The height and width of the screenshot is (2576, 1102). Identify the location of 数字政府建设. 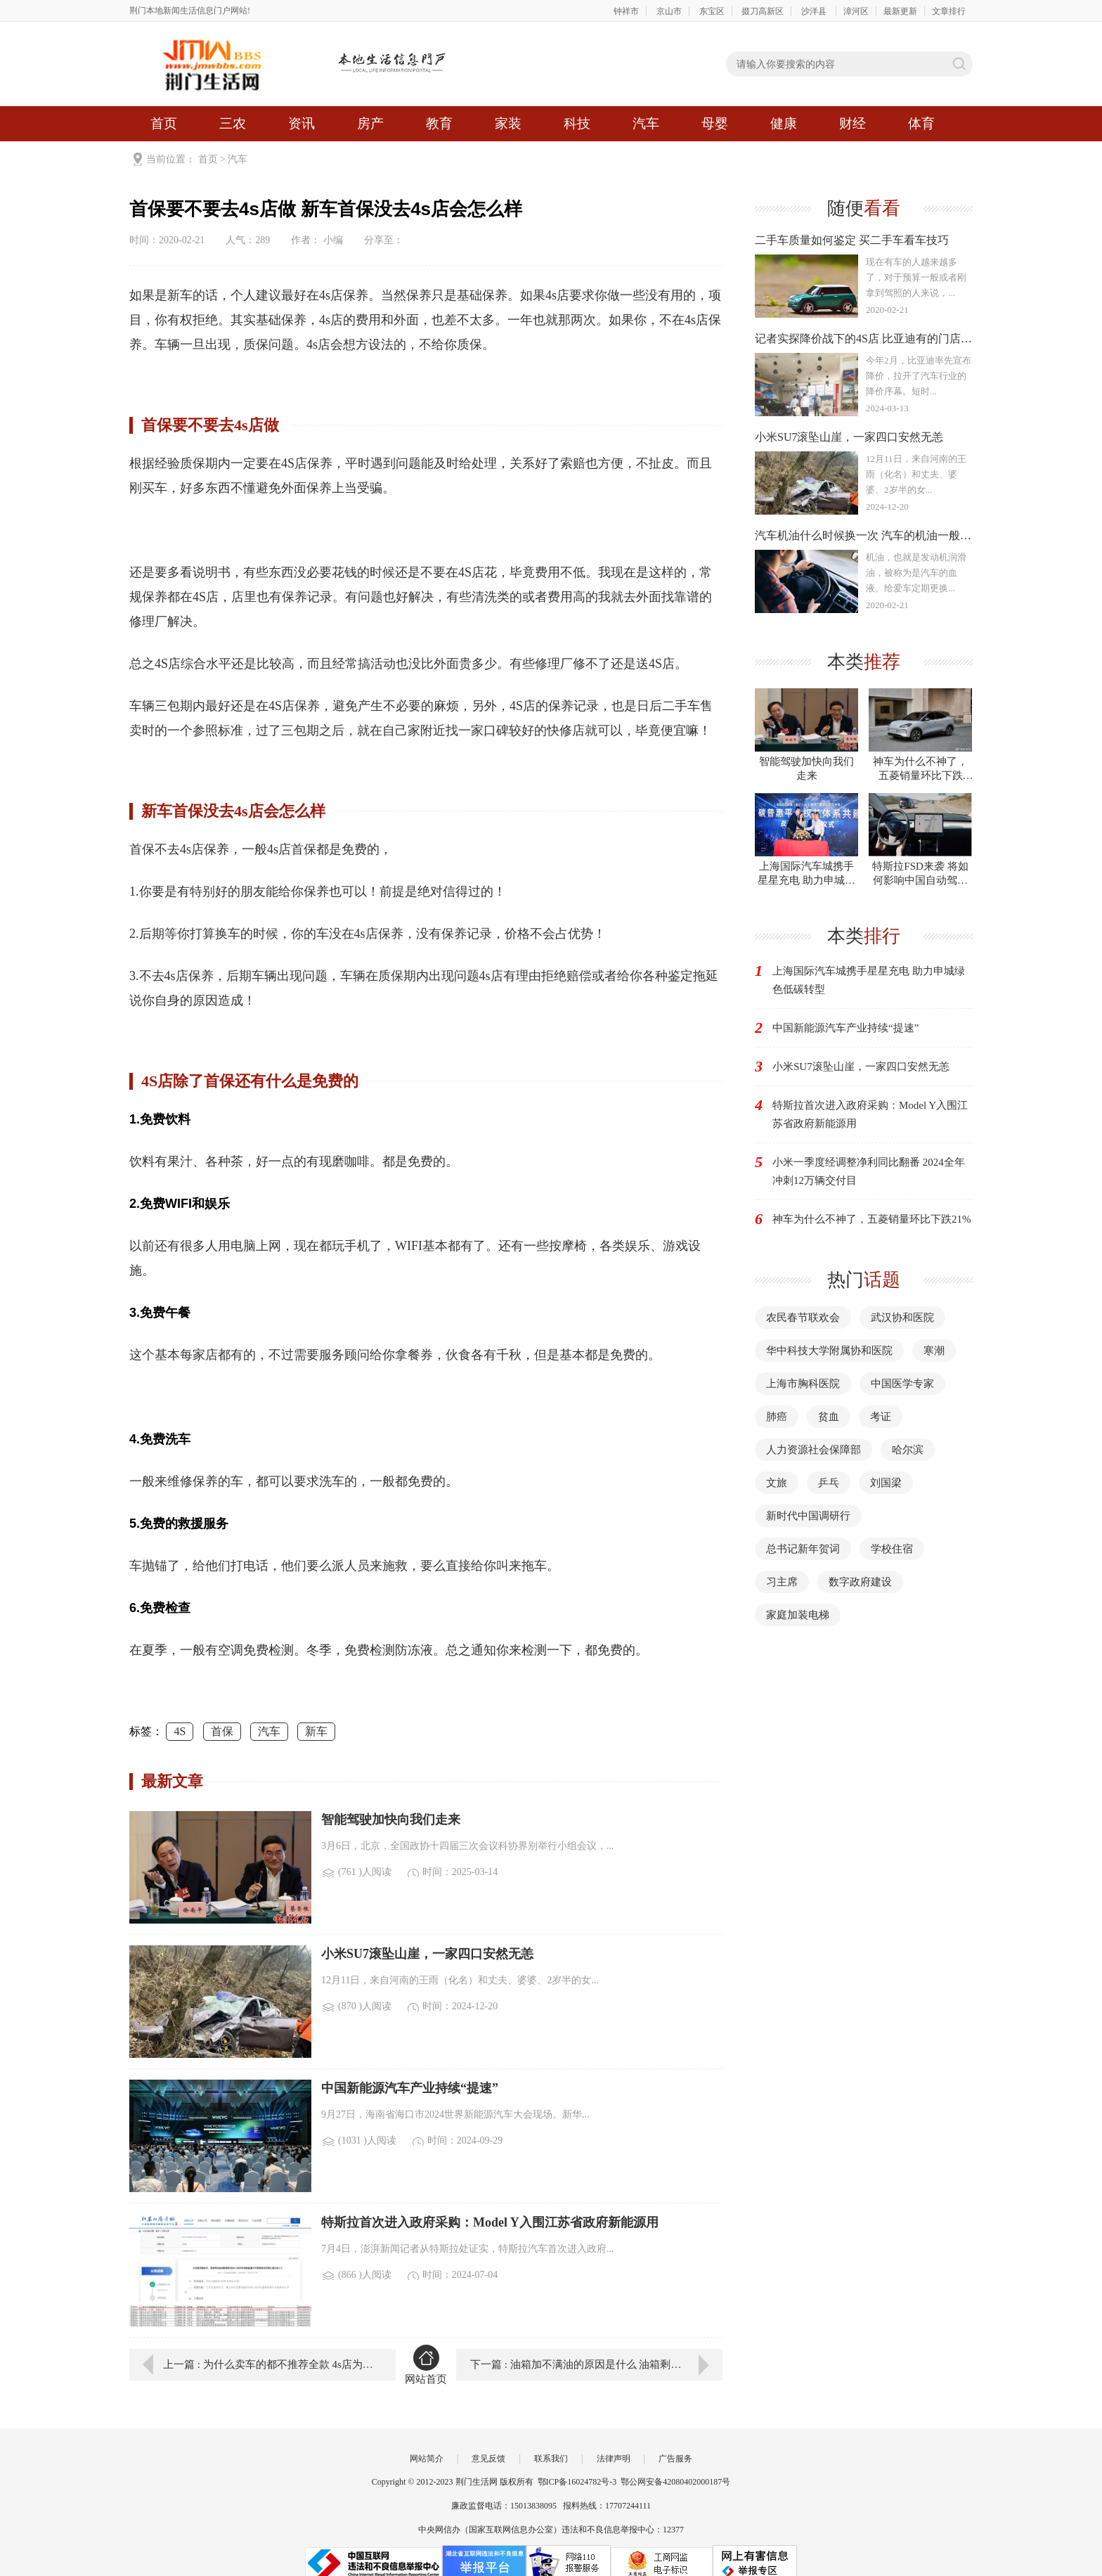
(860, 1582).